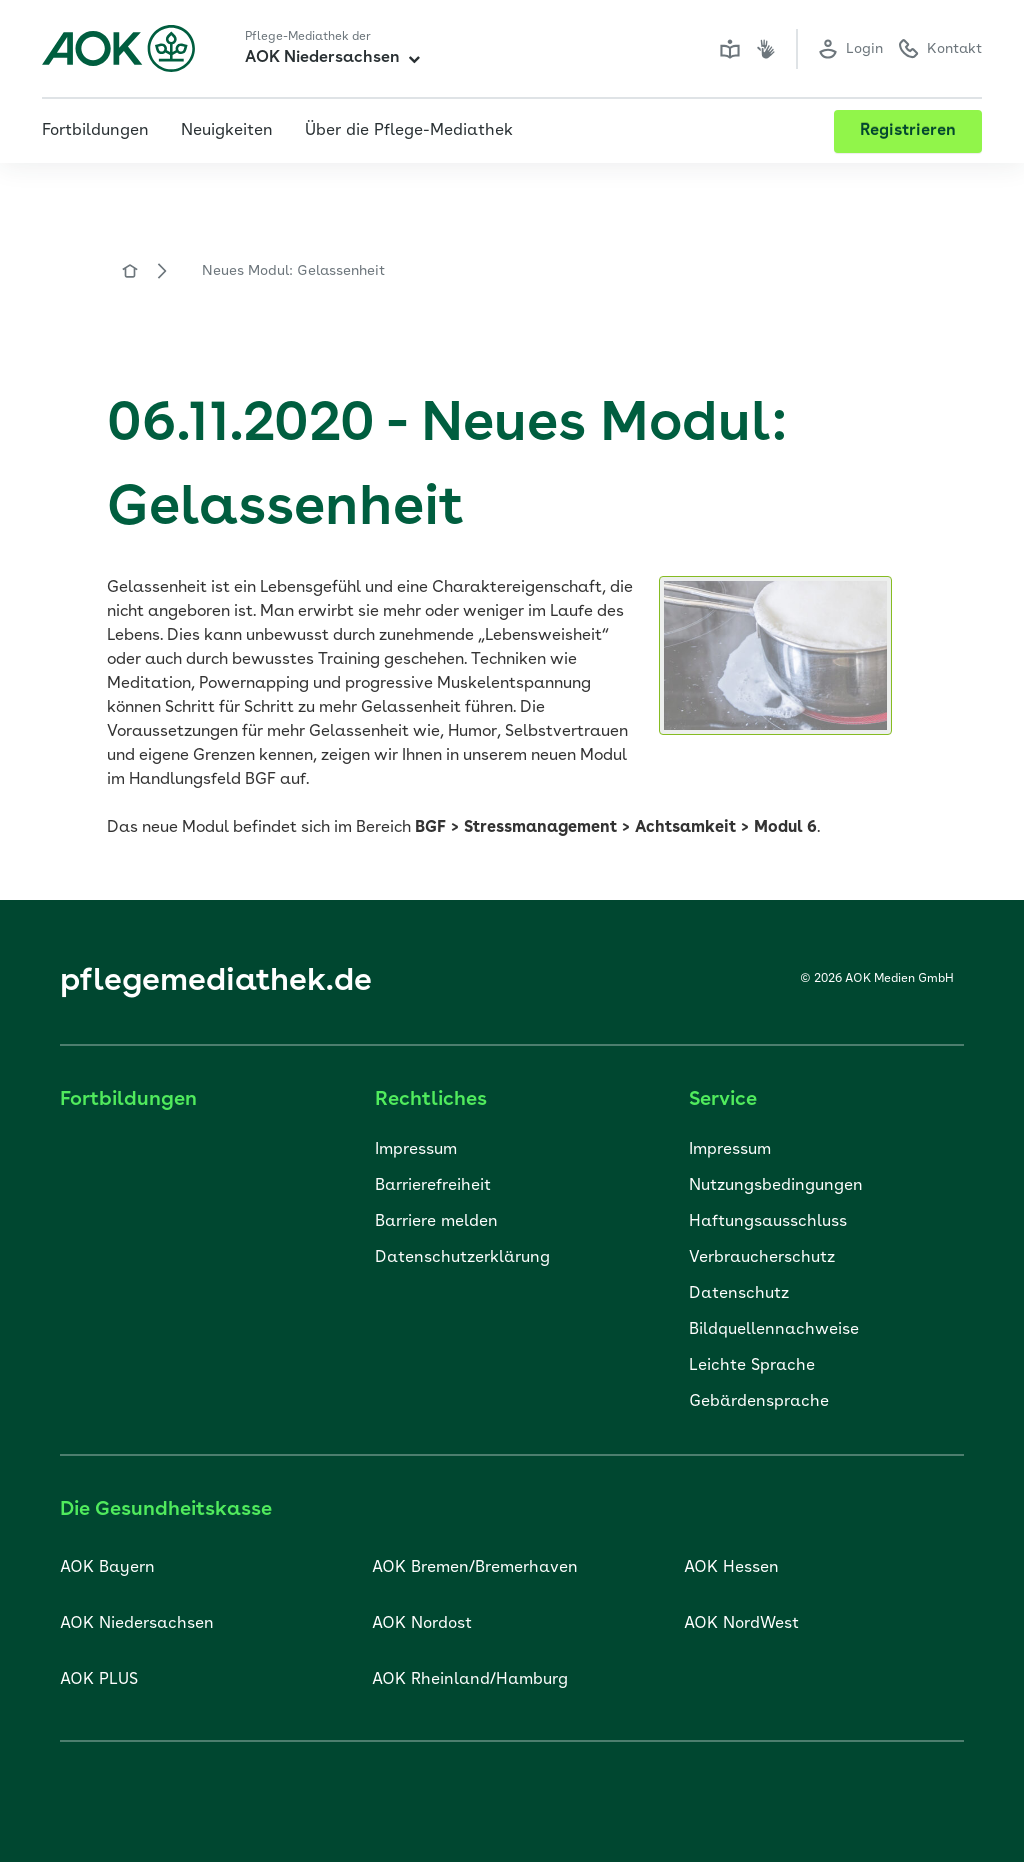  Describe the element at coordinates (462, 1258) in the screenshot. I see `Datenschutzerklärung` at that location.